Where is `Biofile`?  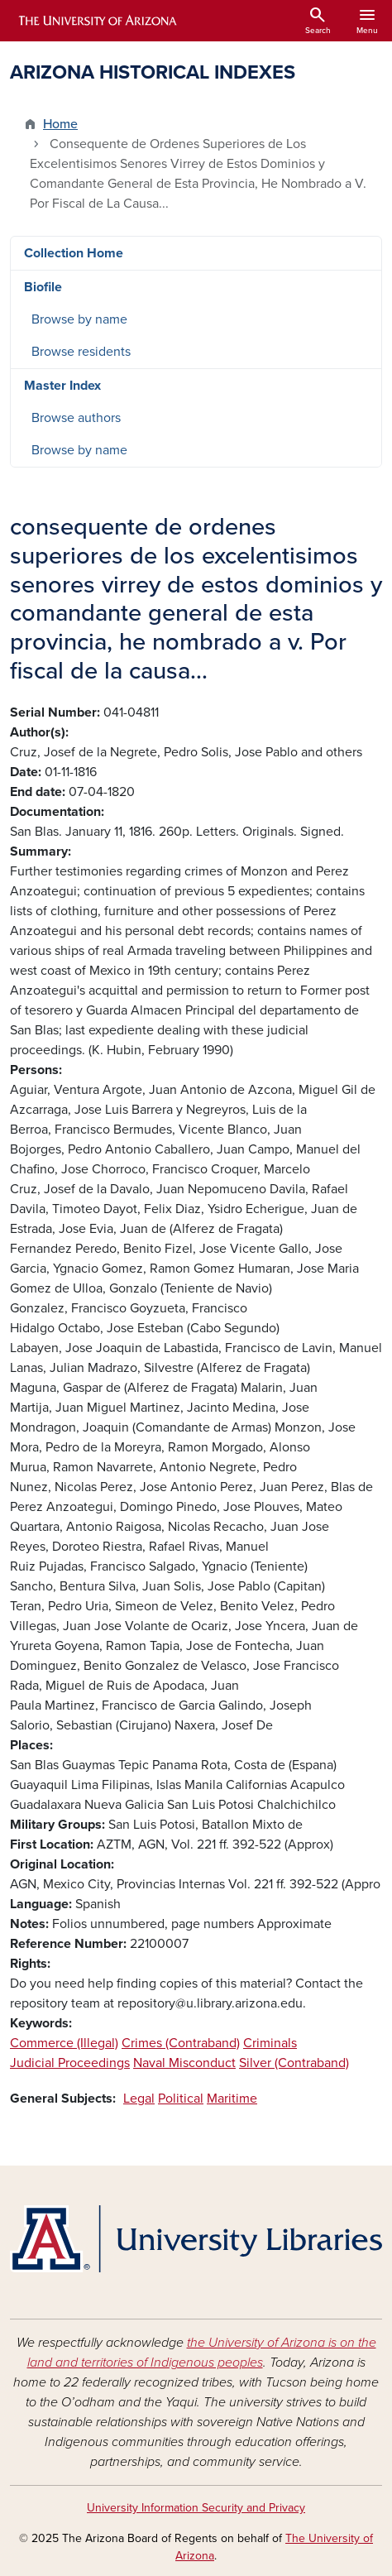
Biofile is located at coordinates (43, 287).